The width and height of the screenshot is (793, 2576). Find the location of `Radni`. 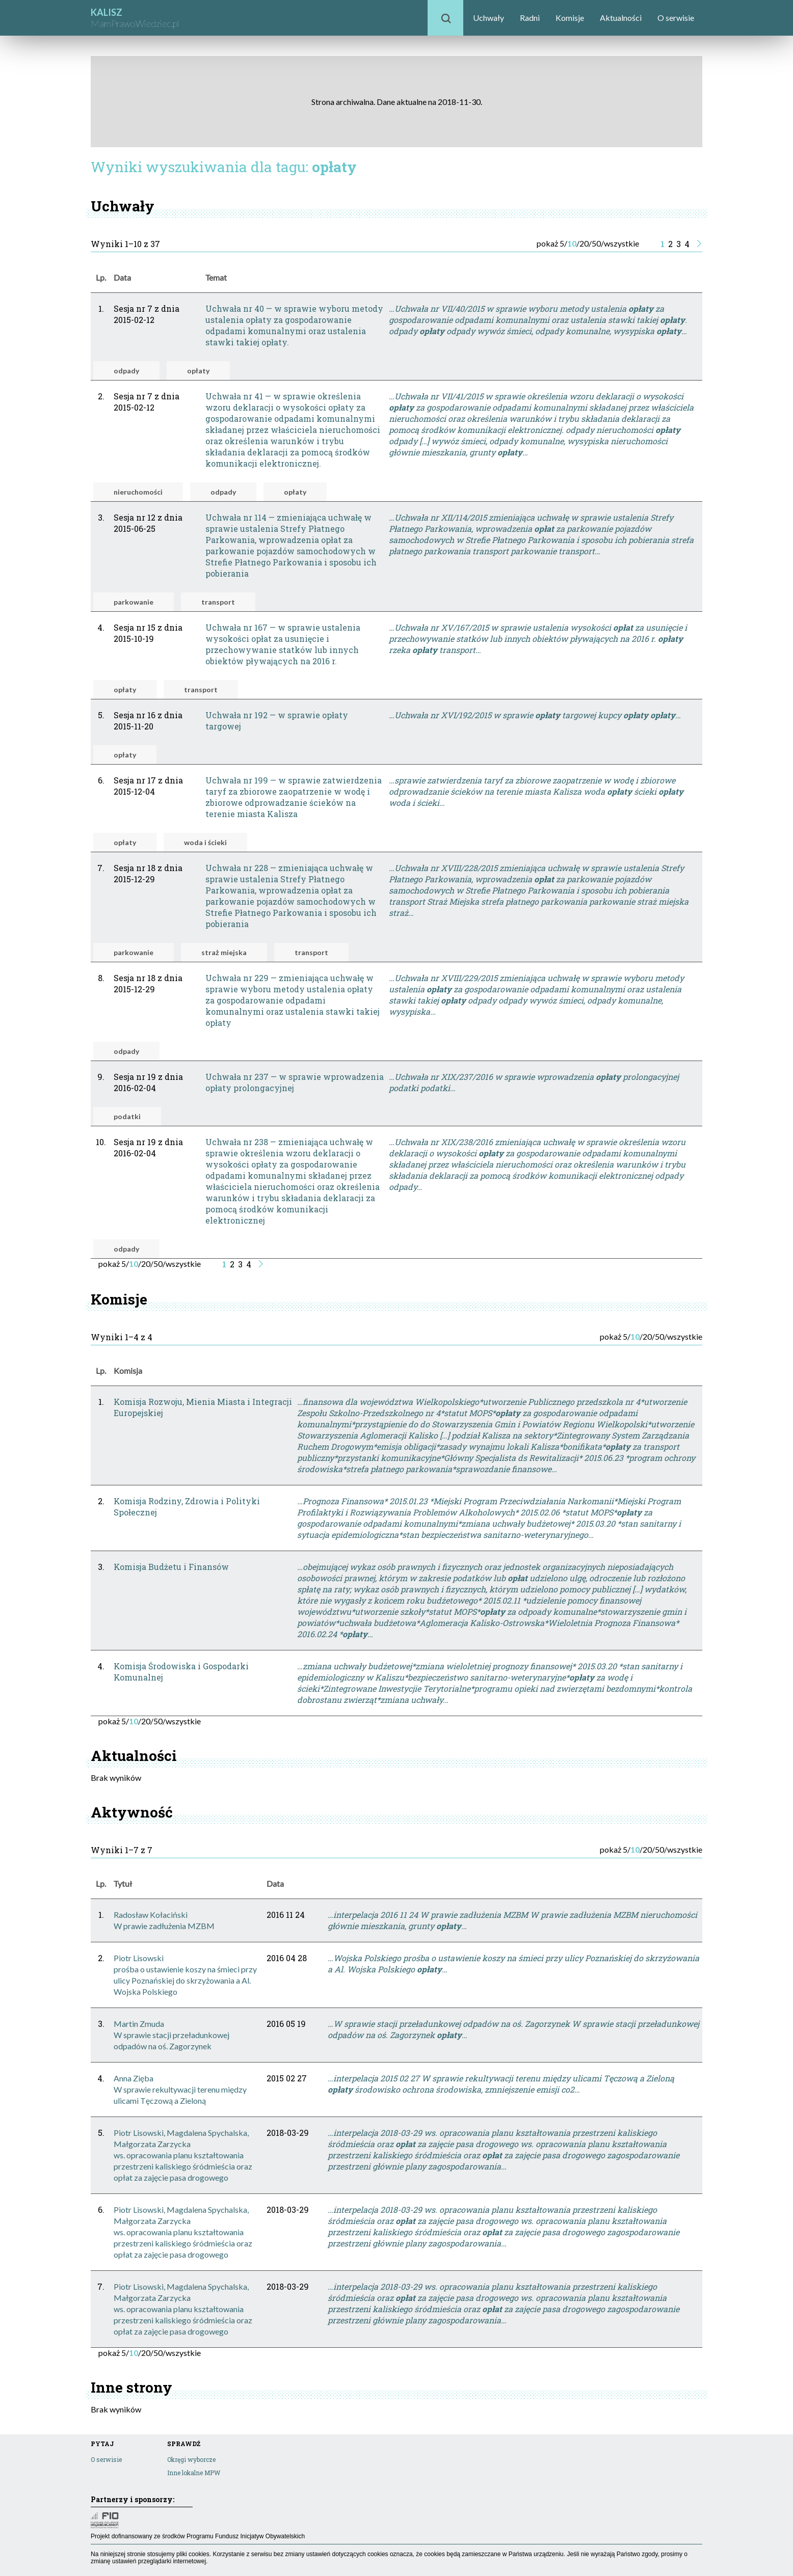

Radni is located at coordinates (530, 17).